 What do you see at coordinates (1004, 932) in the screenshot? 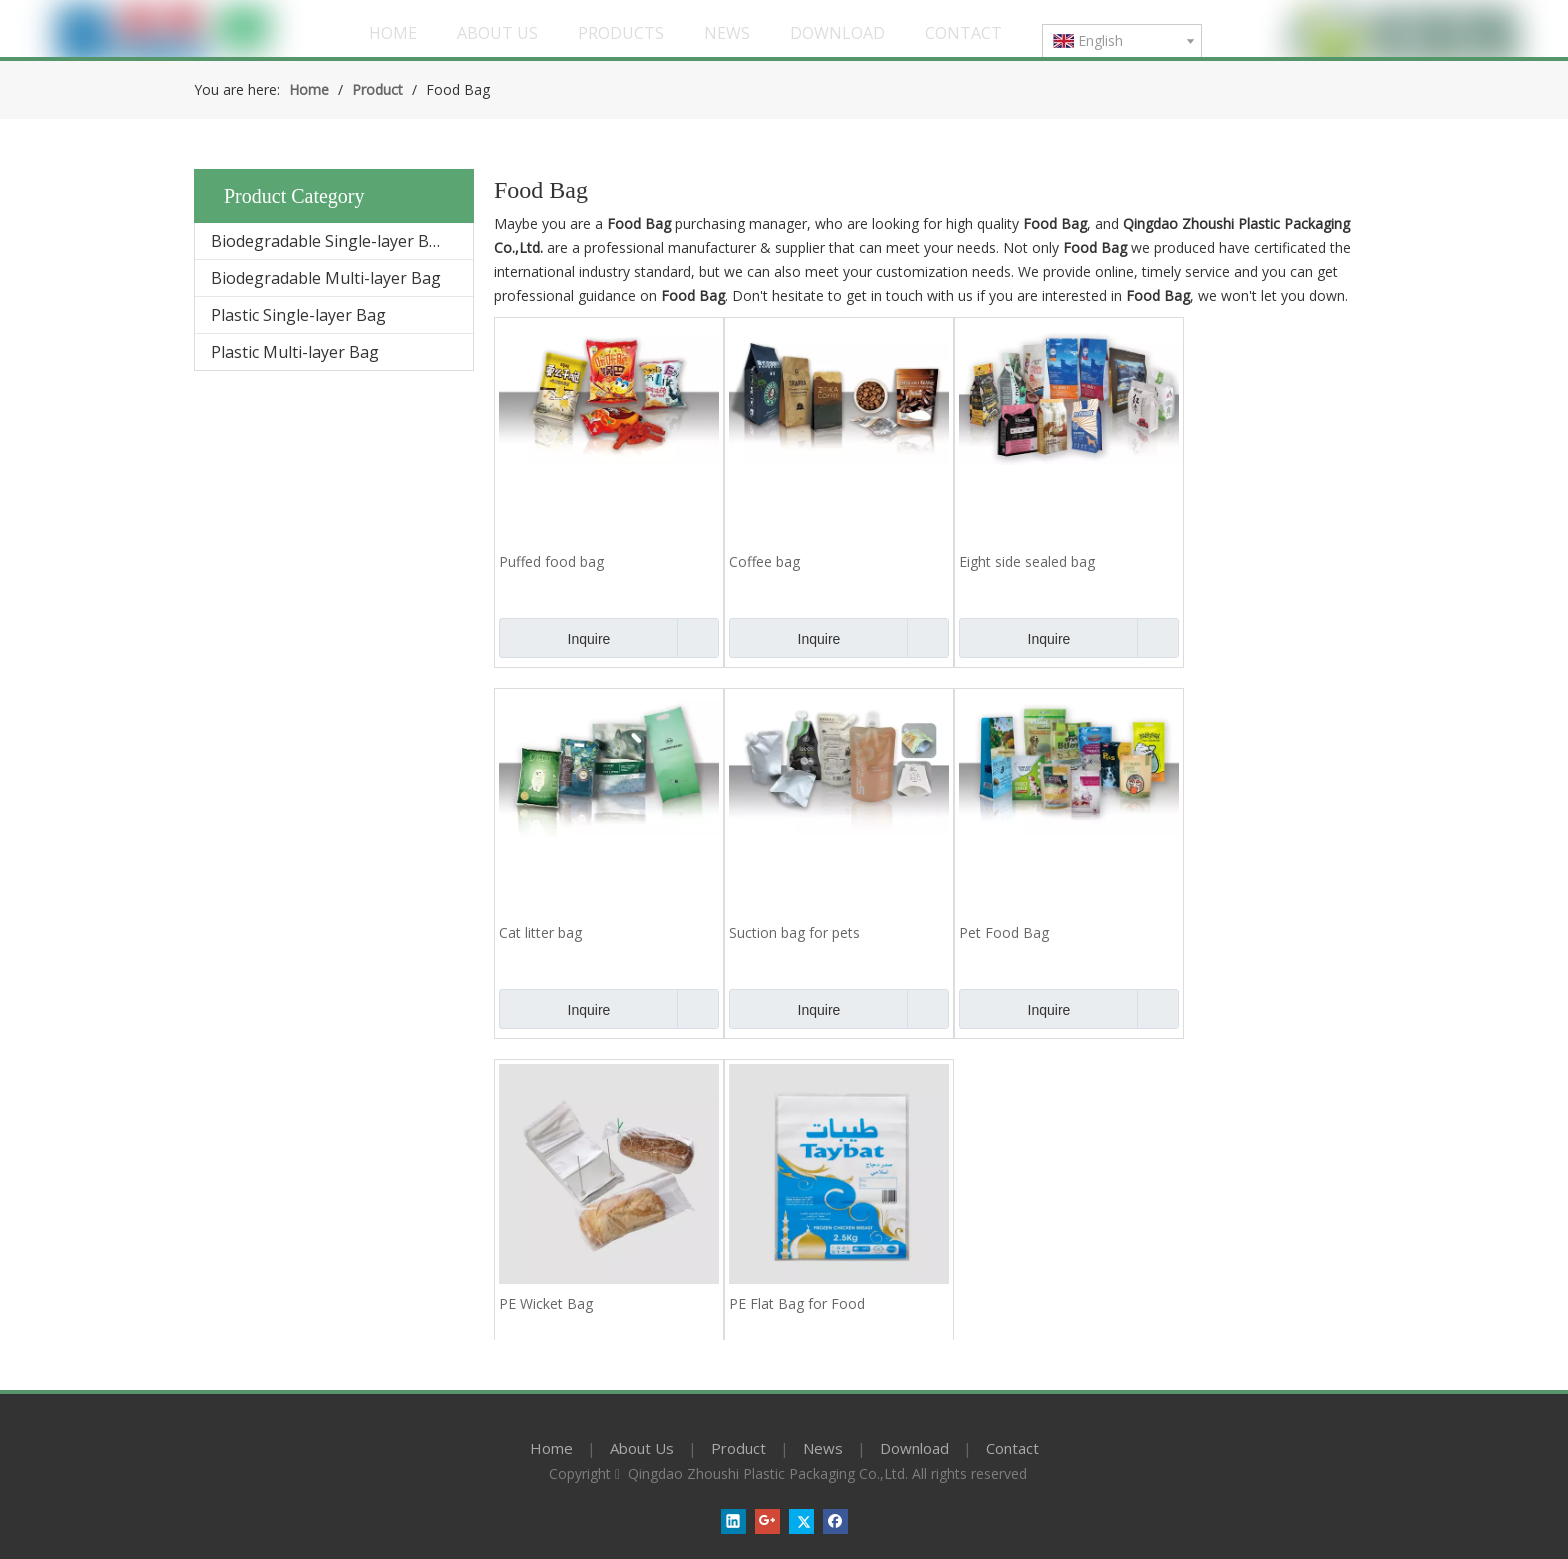
I see `Pet Food Bag` at bounding box center [1004, 932].